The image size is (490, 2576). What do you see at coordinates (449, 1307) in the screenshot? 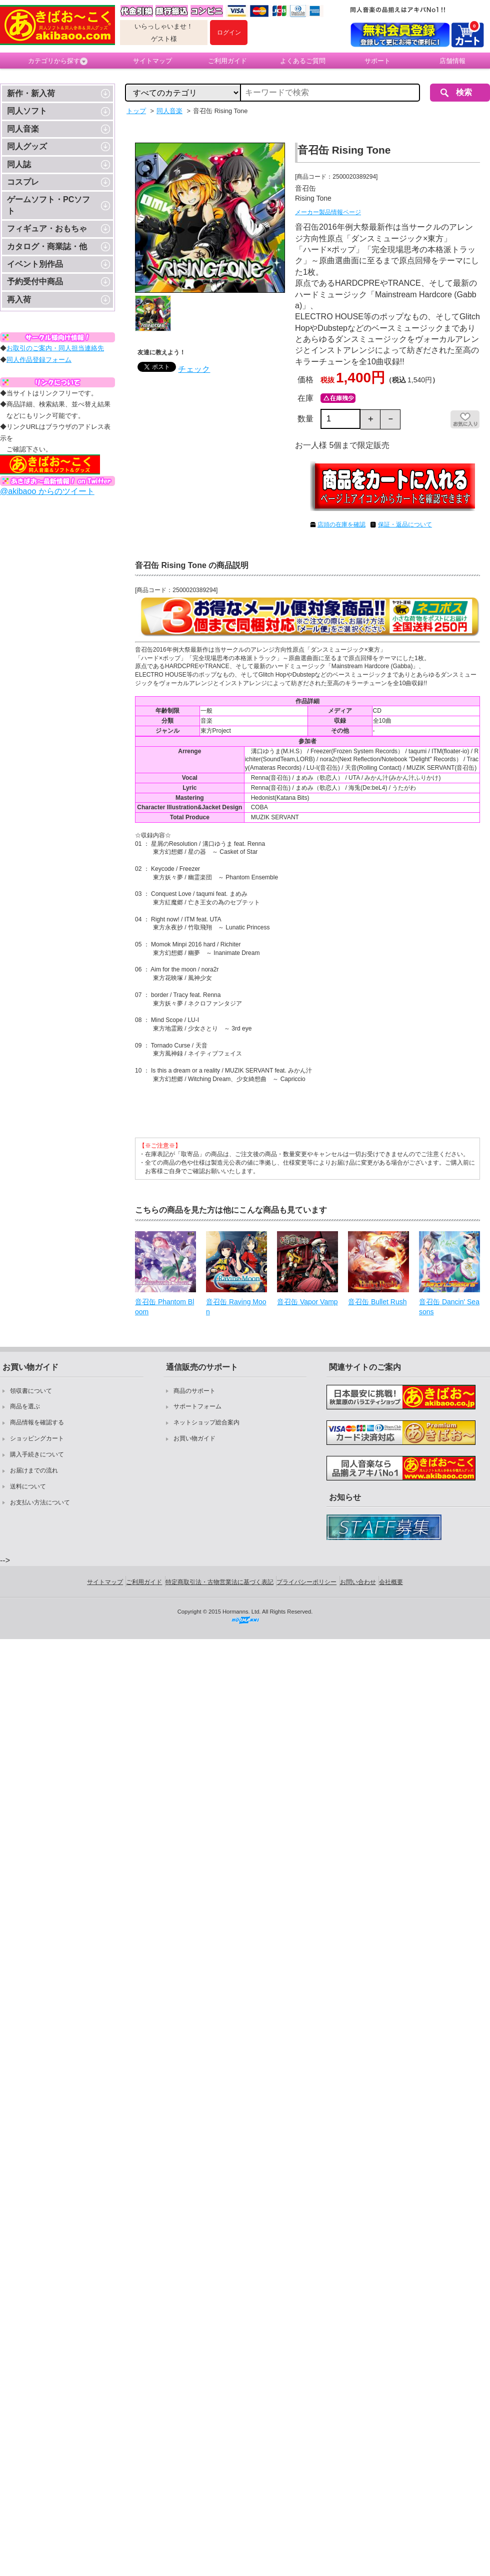
I see `音召缶 Dancin' Seasons` at bounding box center [449, 1307].